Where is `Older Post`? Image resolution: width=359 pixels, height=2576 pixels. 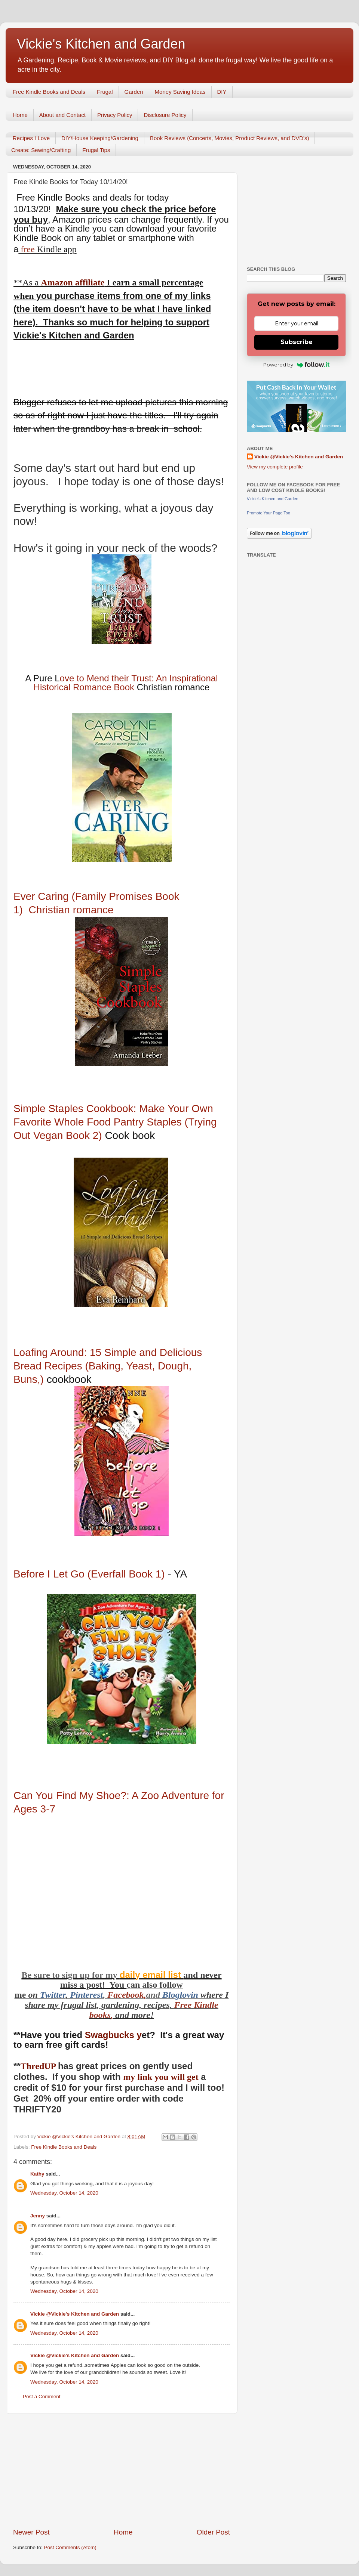 Older Post is located at coordinates (213, 2532).